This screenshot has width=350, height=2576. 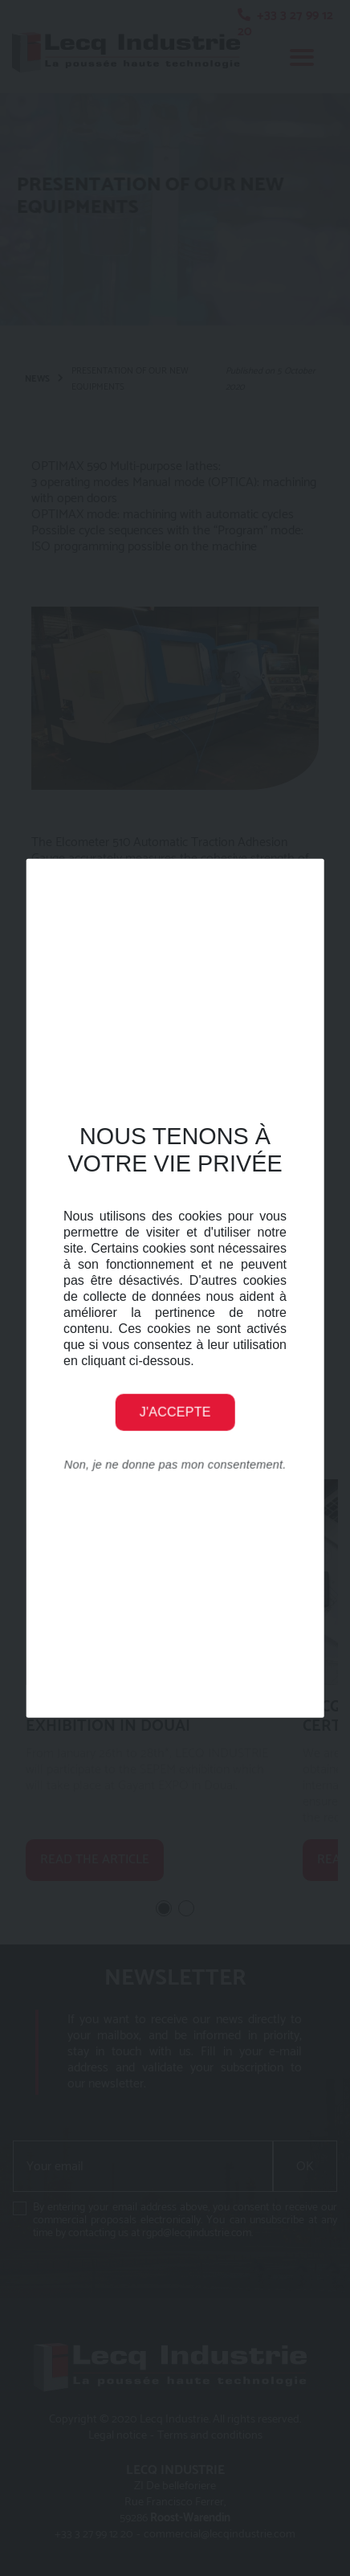 What do you see at coordinates (175, 1411) in the screenshot?
I see `J'accepte` at bounding box center [175, 1411].